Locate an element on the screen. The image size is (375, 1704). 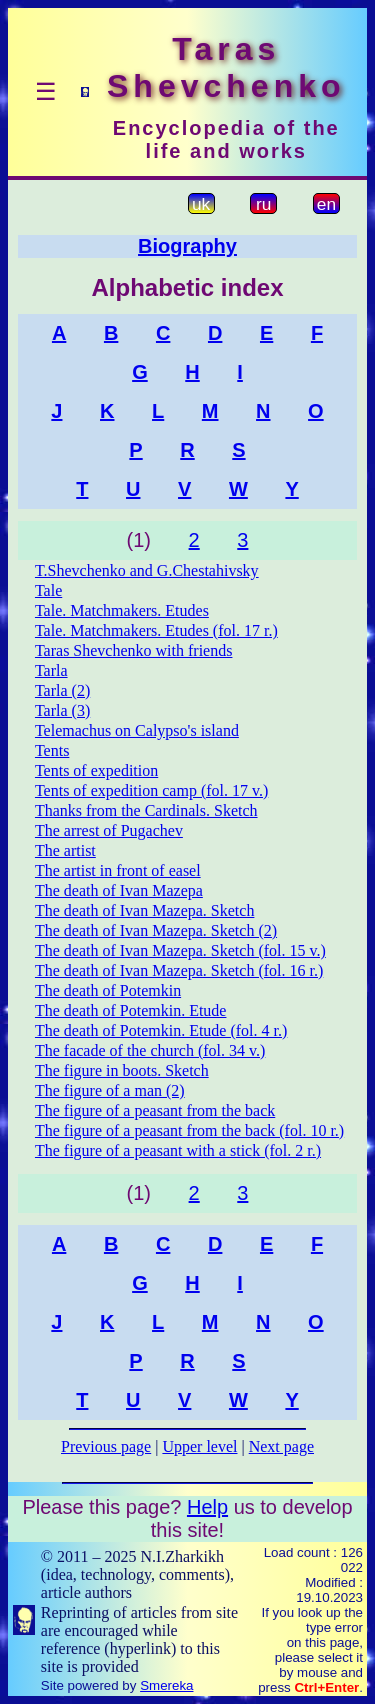
Next page is located at coordinates (281, 1446).